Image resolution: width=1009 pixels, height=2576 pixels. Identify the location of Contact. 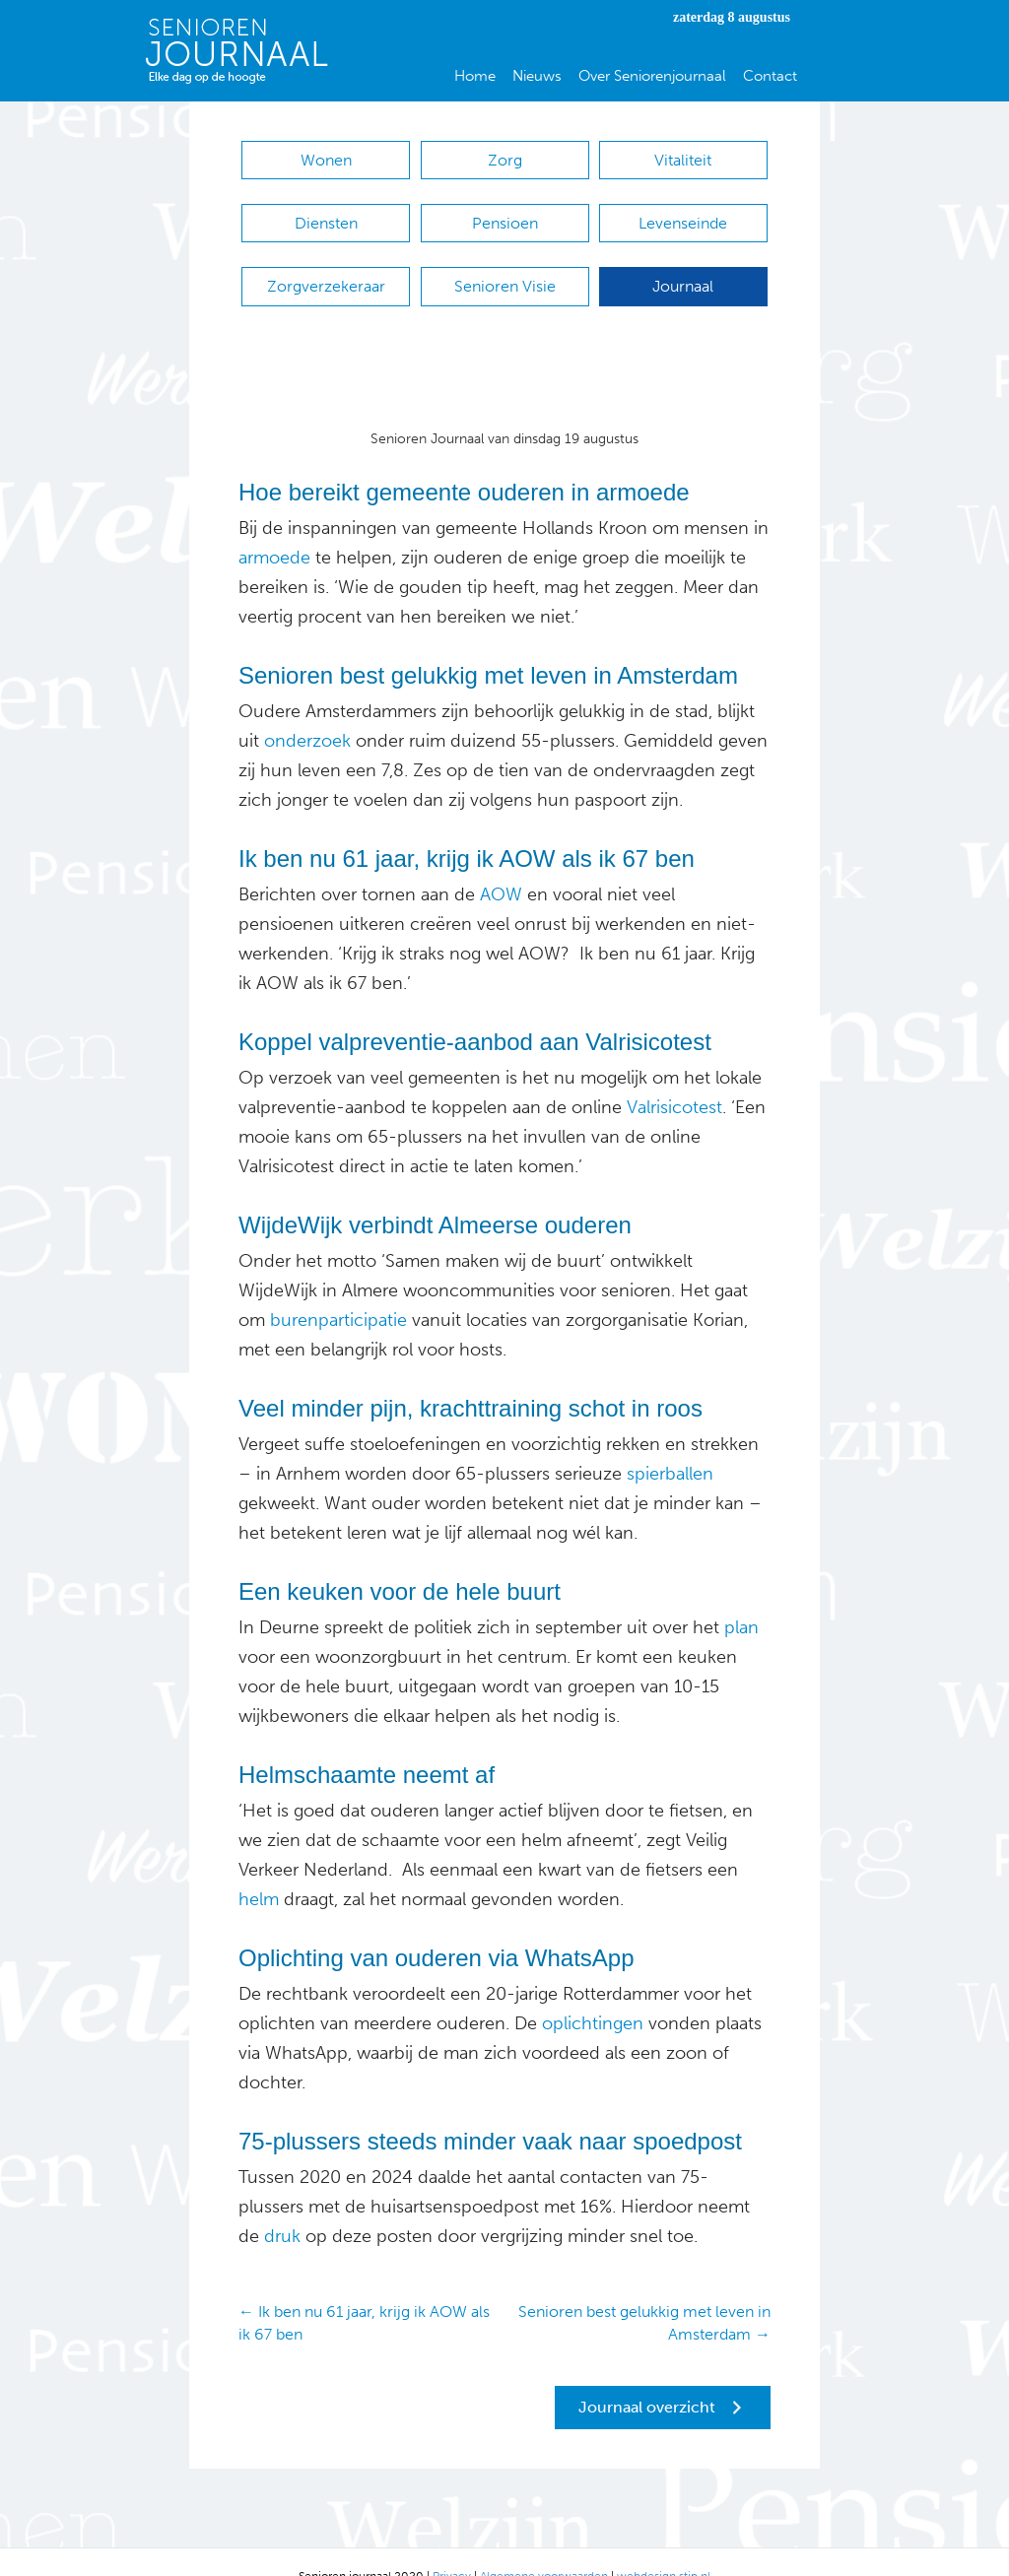
(770, 76).